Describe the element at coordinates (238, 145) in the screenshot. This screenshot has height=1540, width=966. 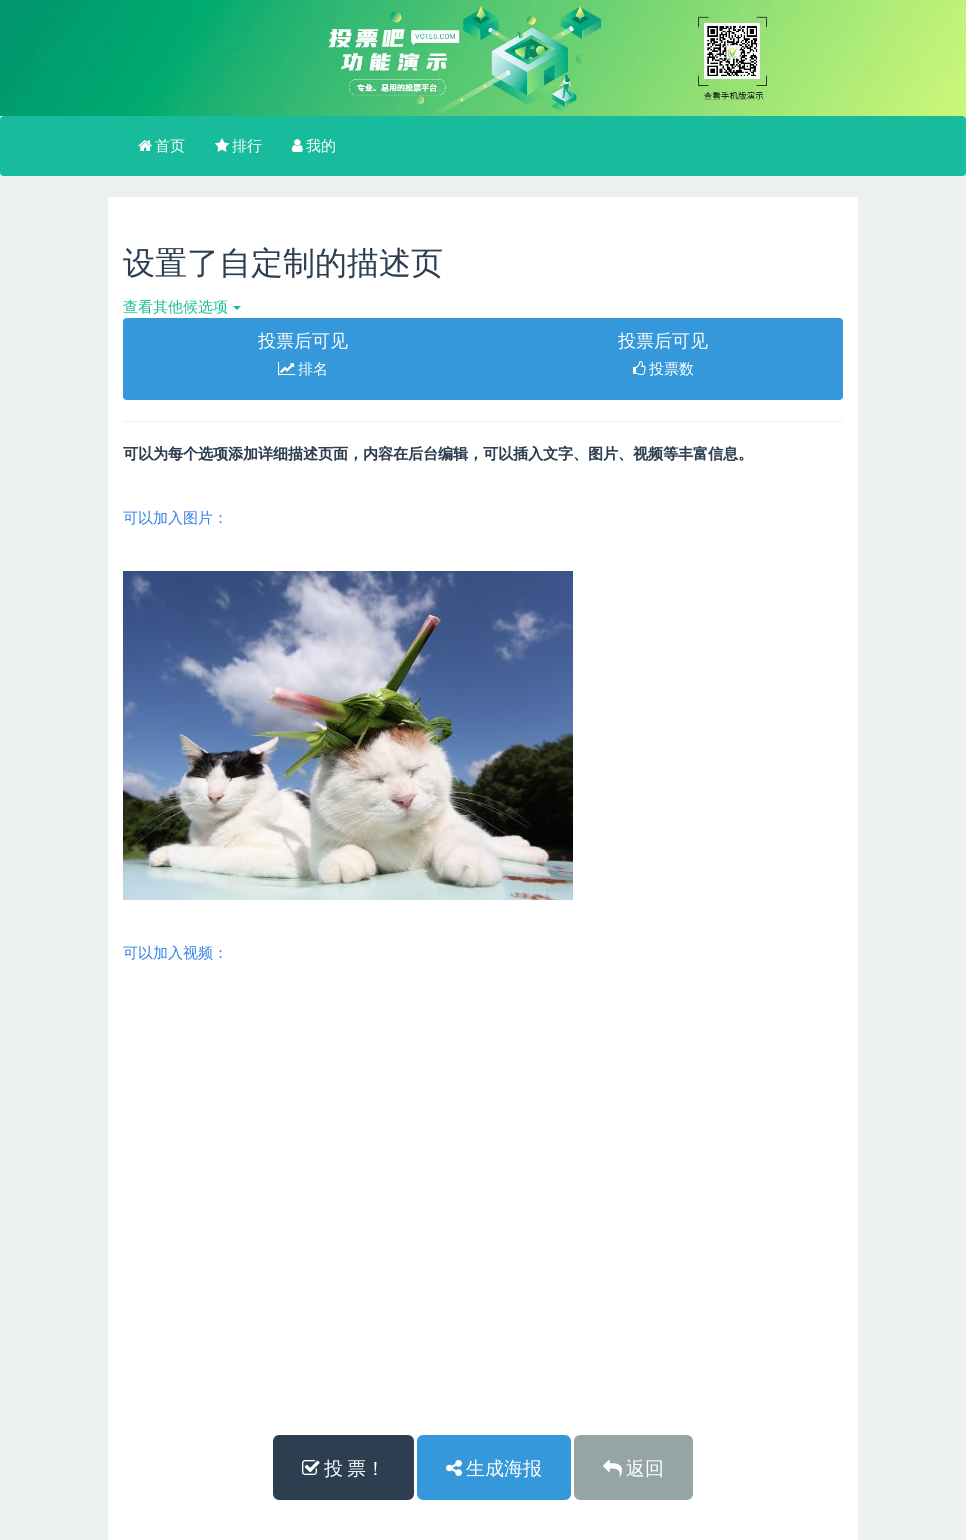
I see `排行` at that location.